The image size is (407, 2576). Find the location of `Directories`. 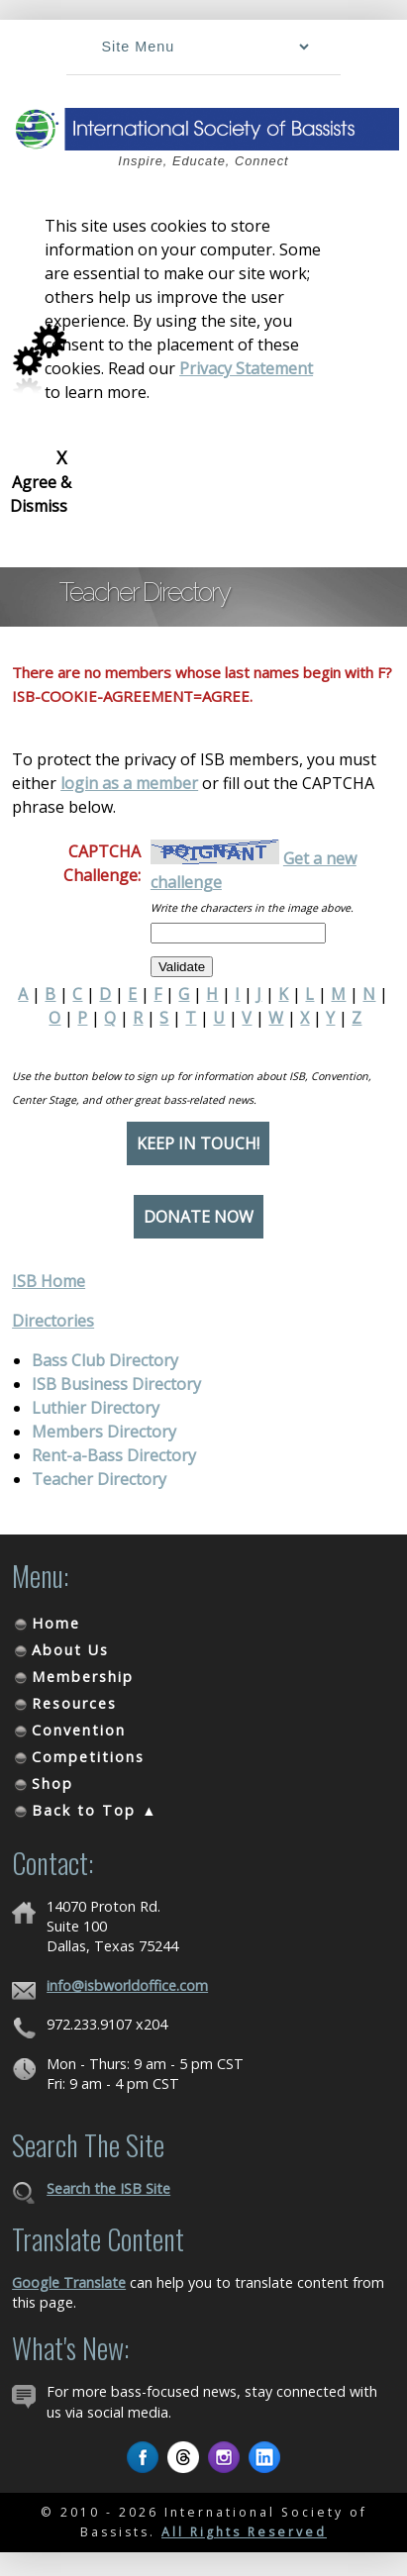

Directories is located at coordinates (53, 1321).